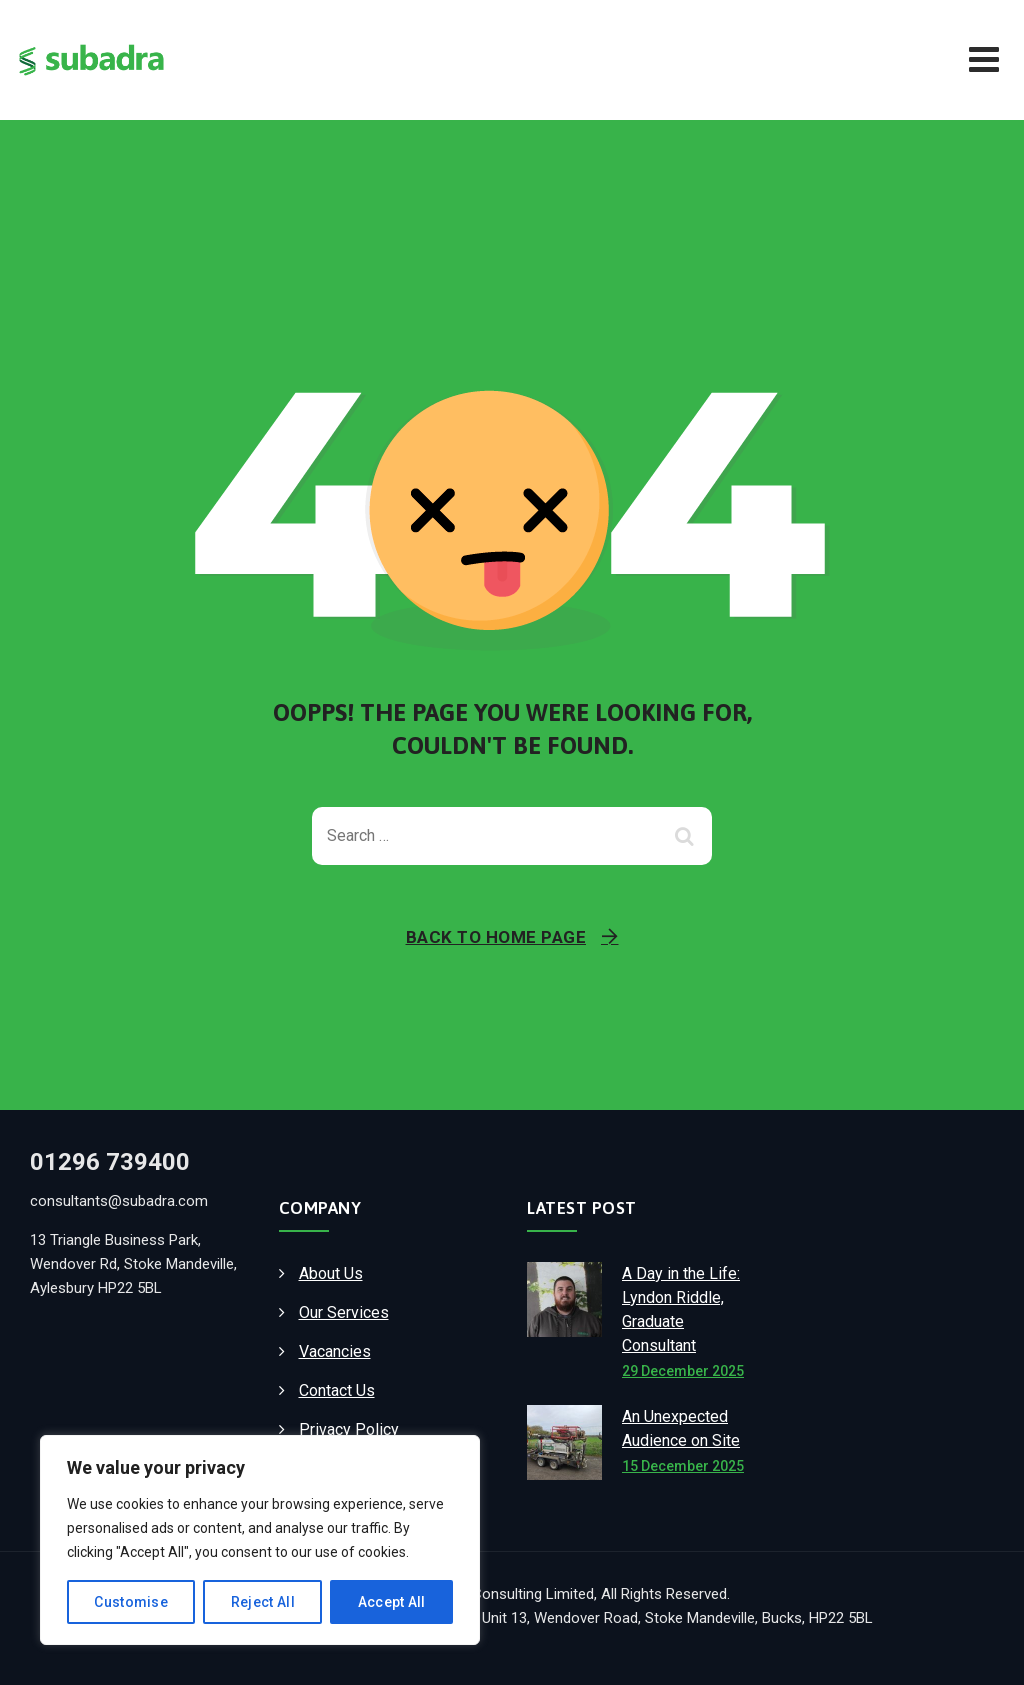  What do you see at coordinates (331, 1273) in the screenshot?
I see `About Us` at bounding box center [331, 1273].